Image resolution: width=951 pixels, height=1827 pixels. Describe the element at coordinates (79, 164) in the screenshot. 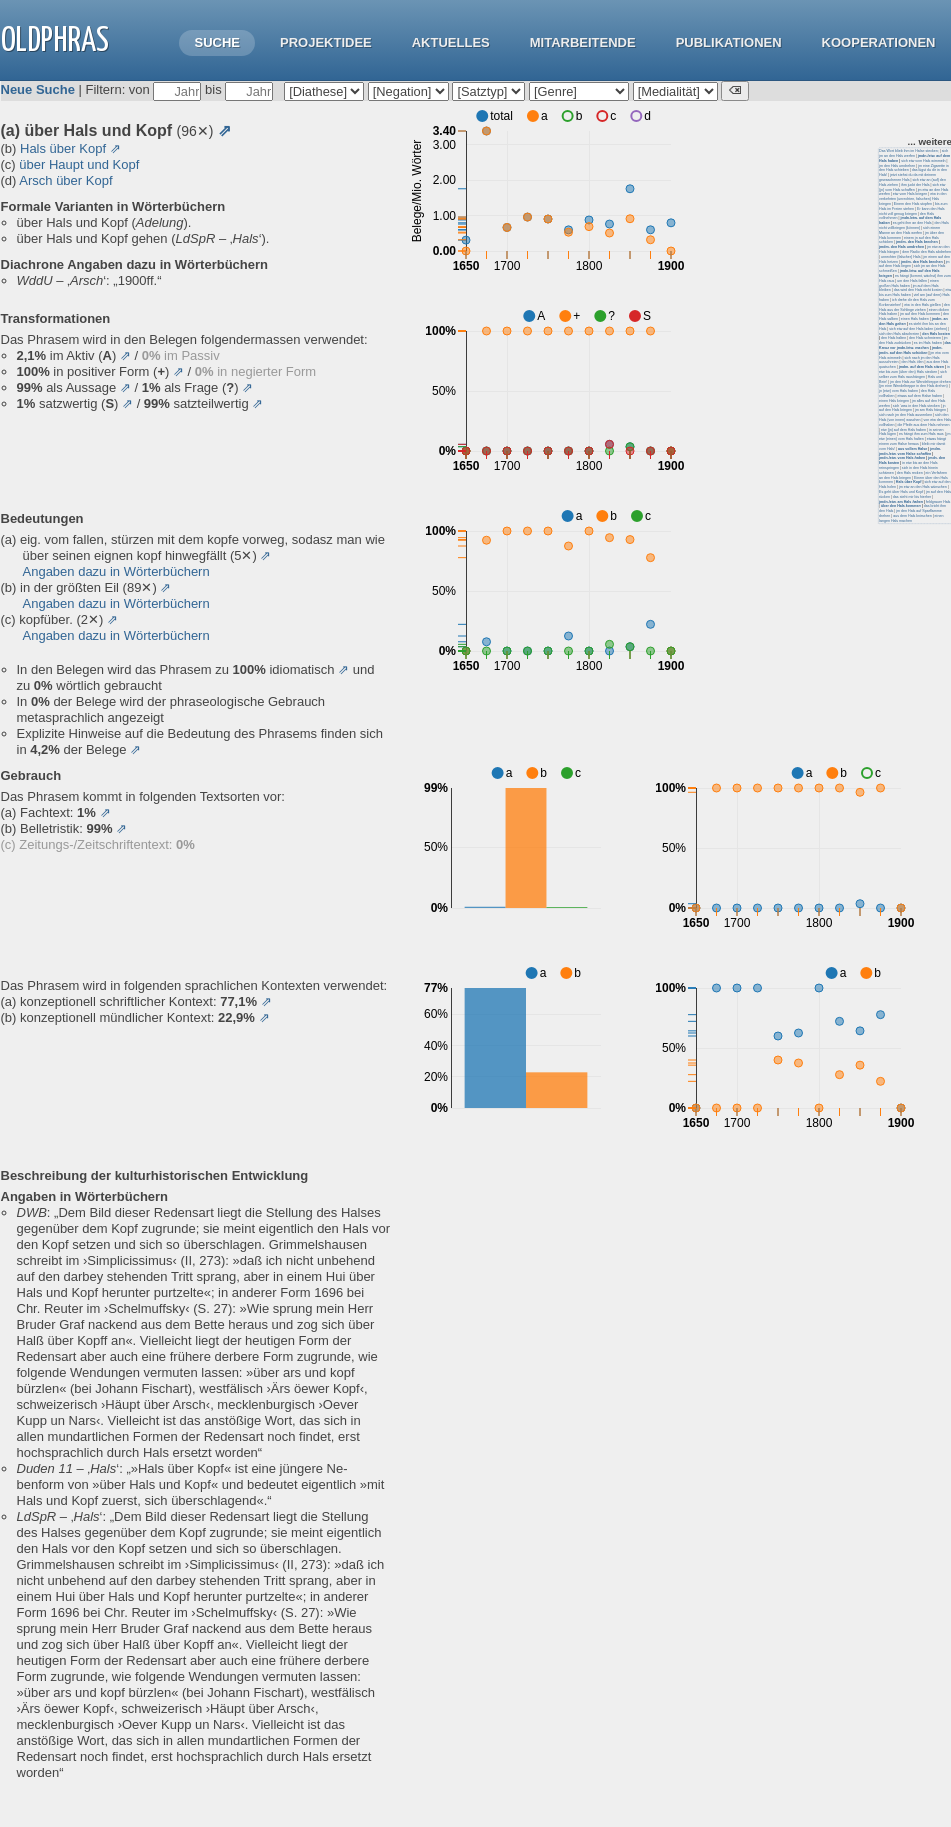

I see `über Haupt und Kopf` at that location.